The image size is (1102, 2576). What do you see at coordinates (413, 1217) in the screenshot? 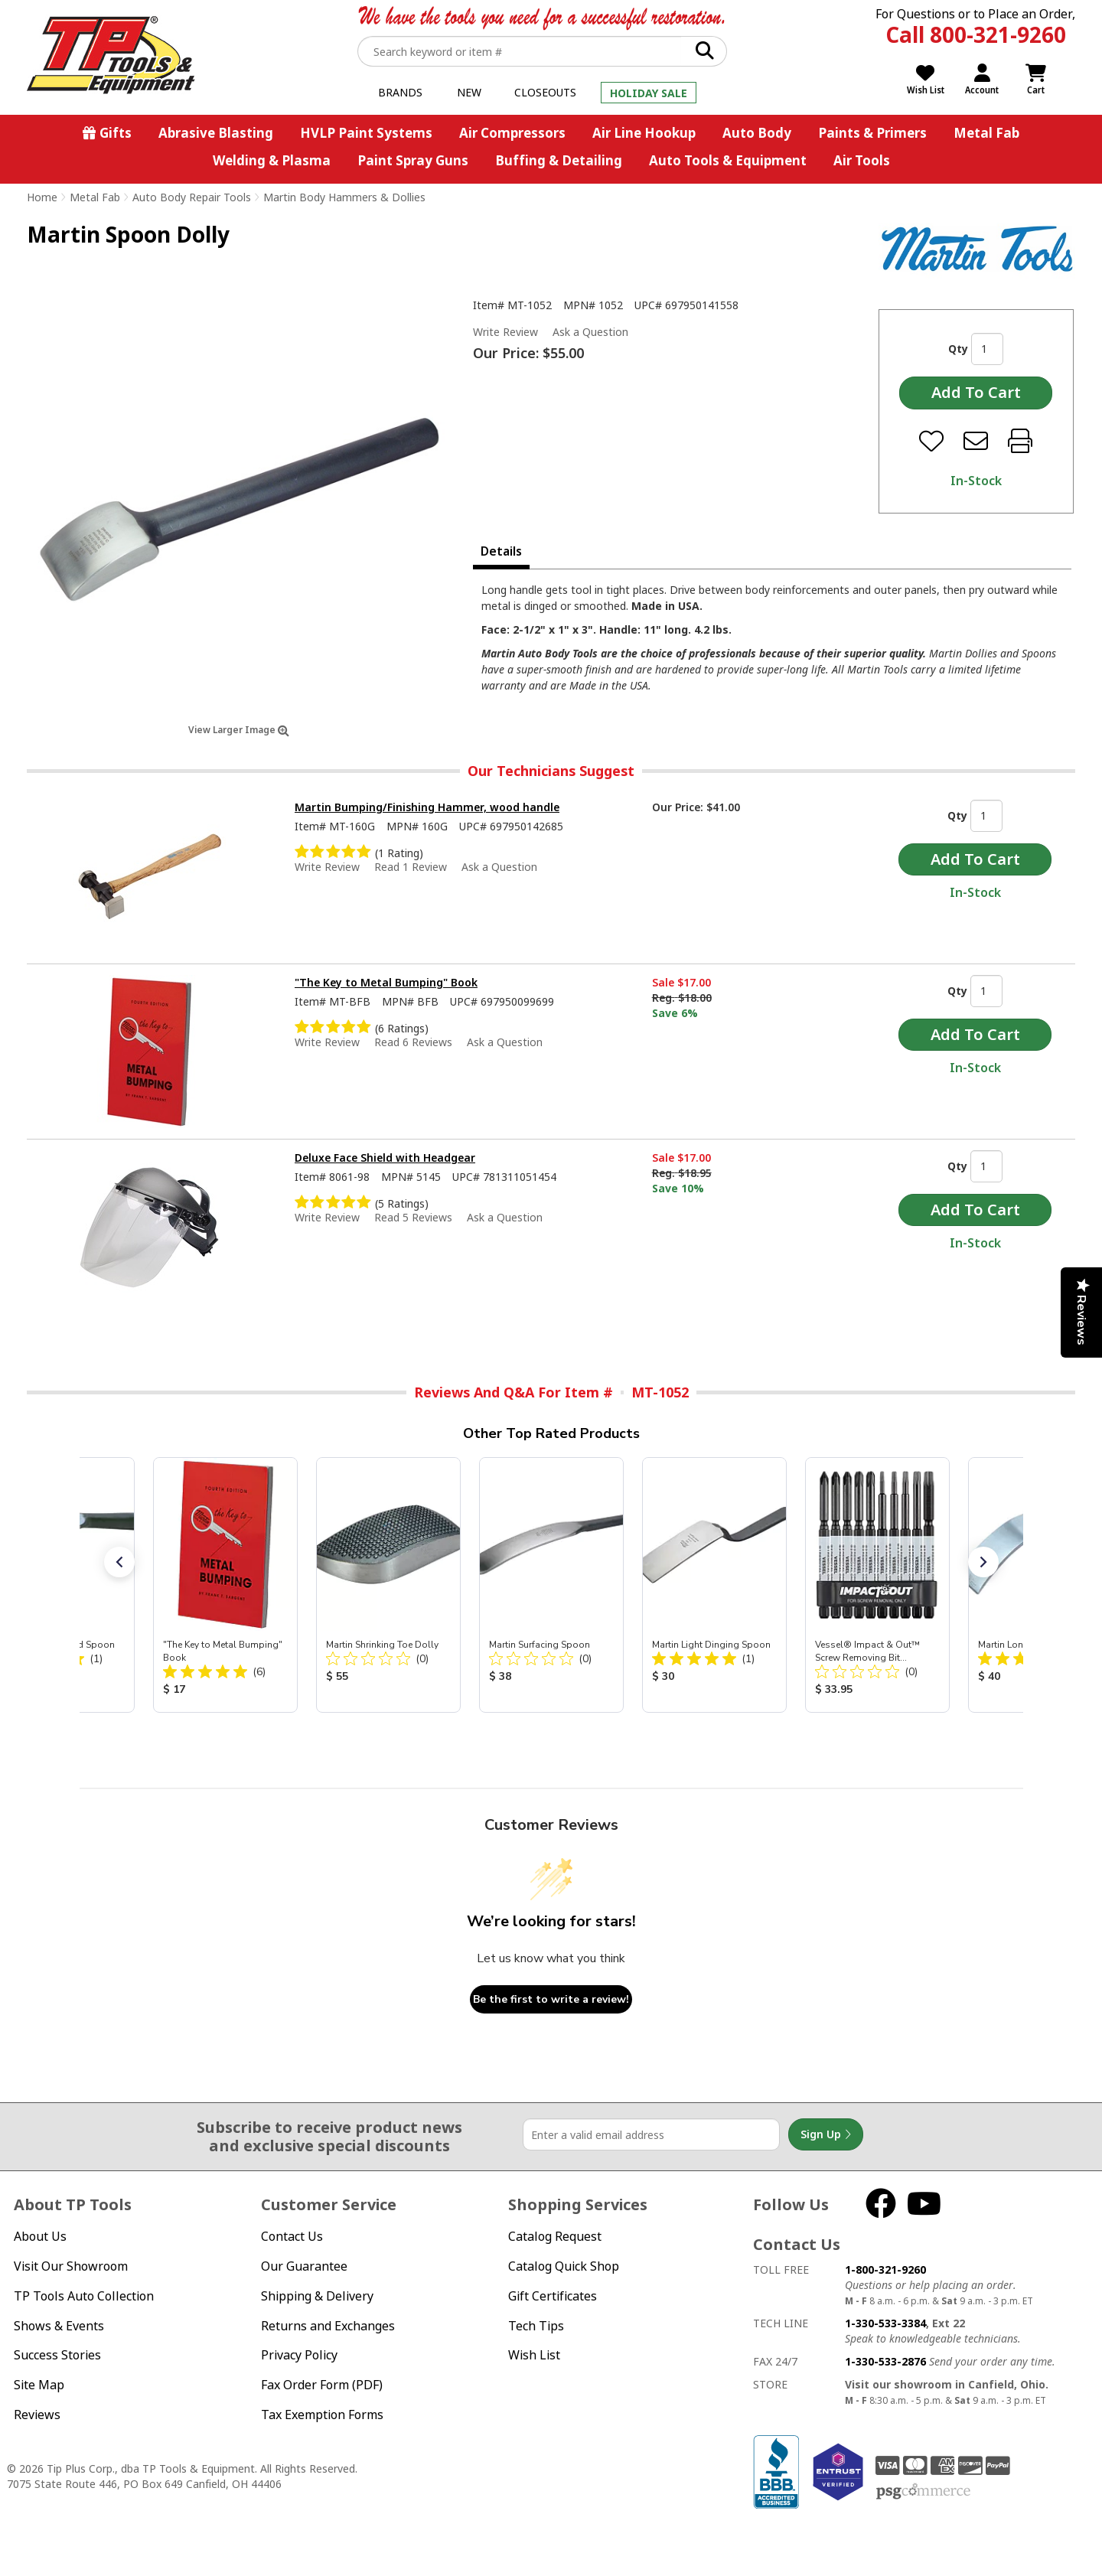
I see `Read 5 Reviews` at bounding box center [413, 1217].